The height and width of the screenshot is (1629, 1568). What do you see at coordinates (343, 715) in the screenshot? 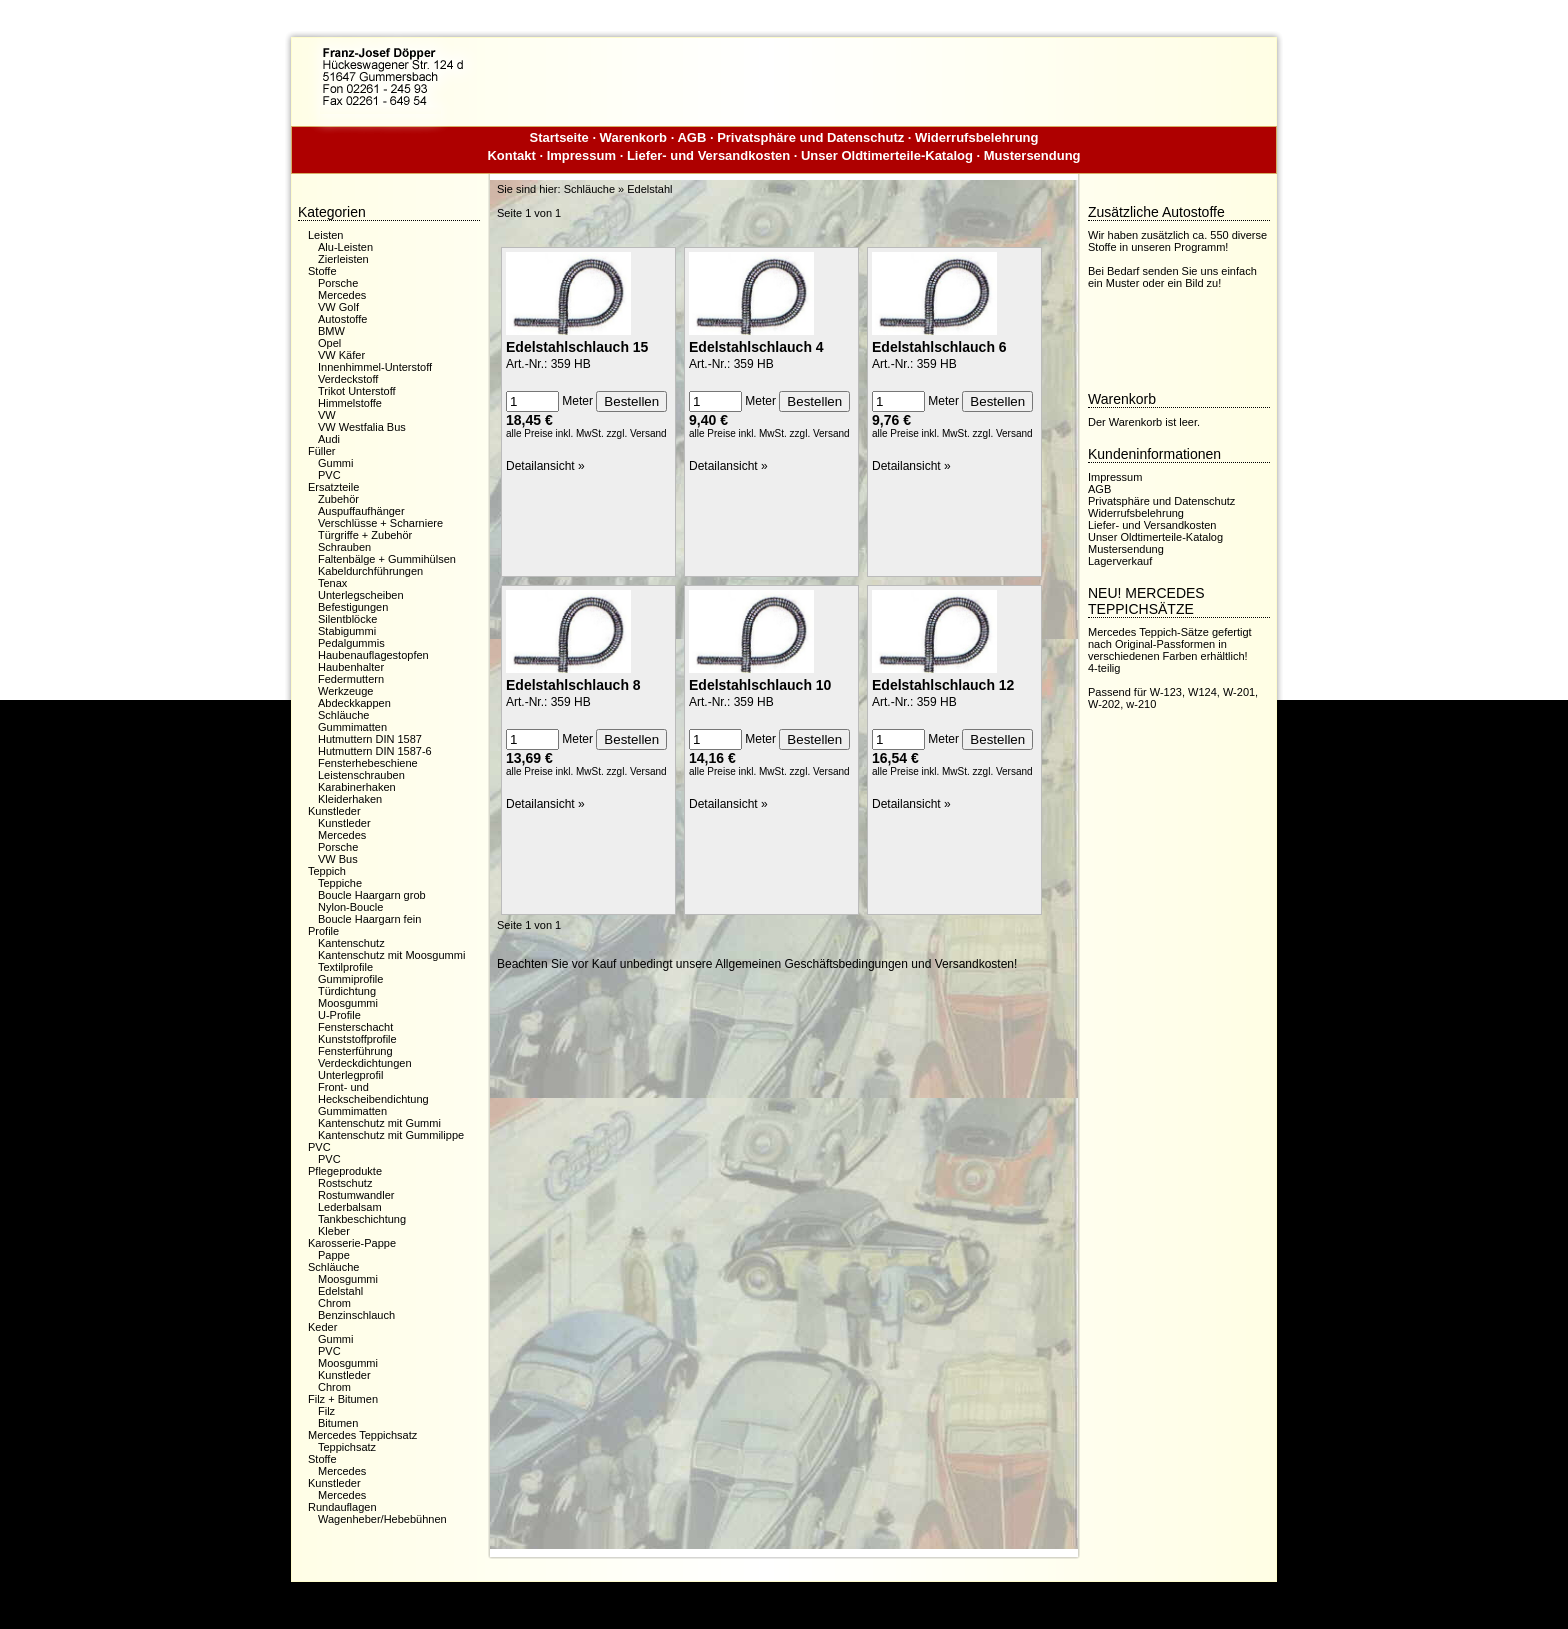
I see `Schläuche` at bounding box center [343, 715].